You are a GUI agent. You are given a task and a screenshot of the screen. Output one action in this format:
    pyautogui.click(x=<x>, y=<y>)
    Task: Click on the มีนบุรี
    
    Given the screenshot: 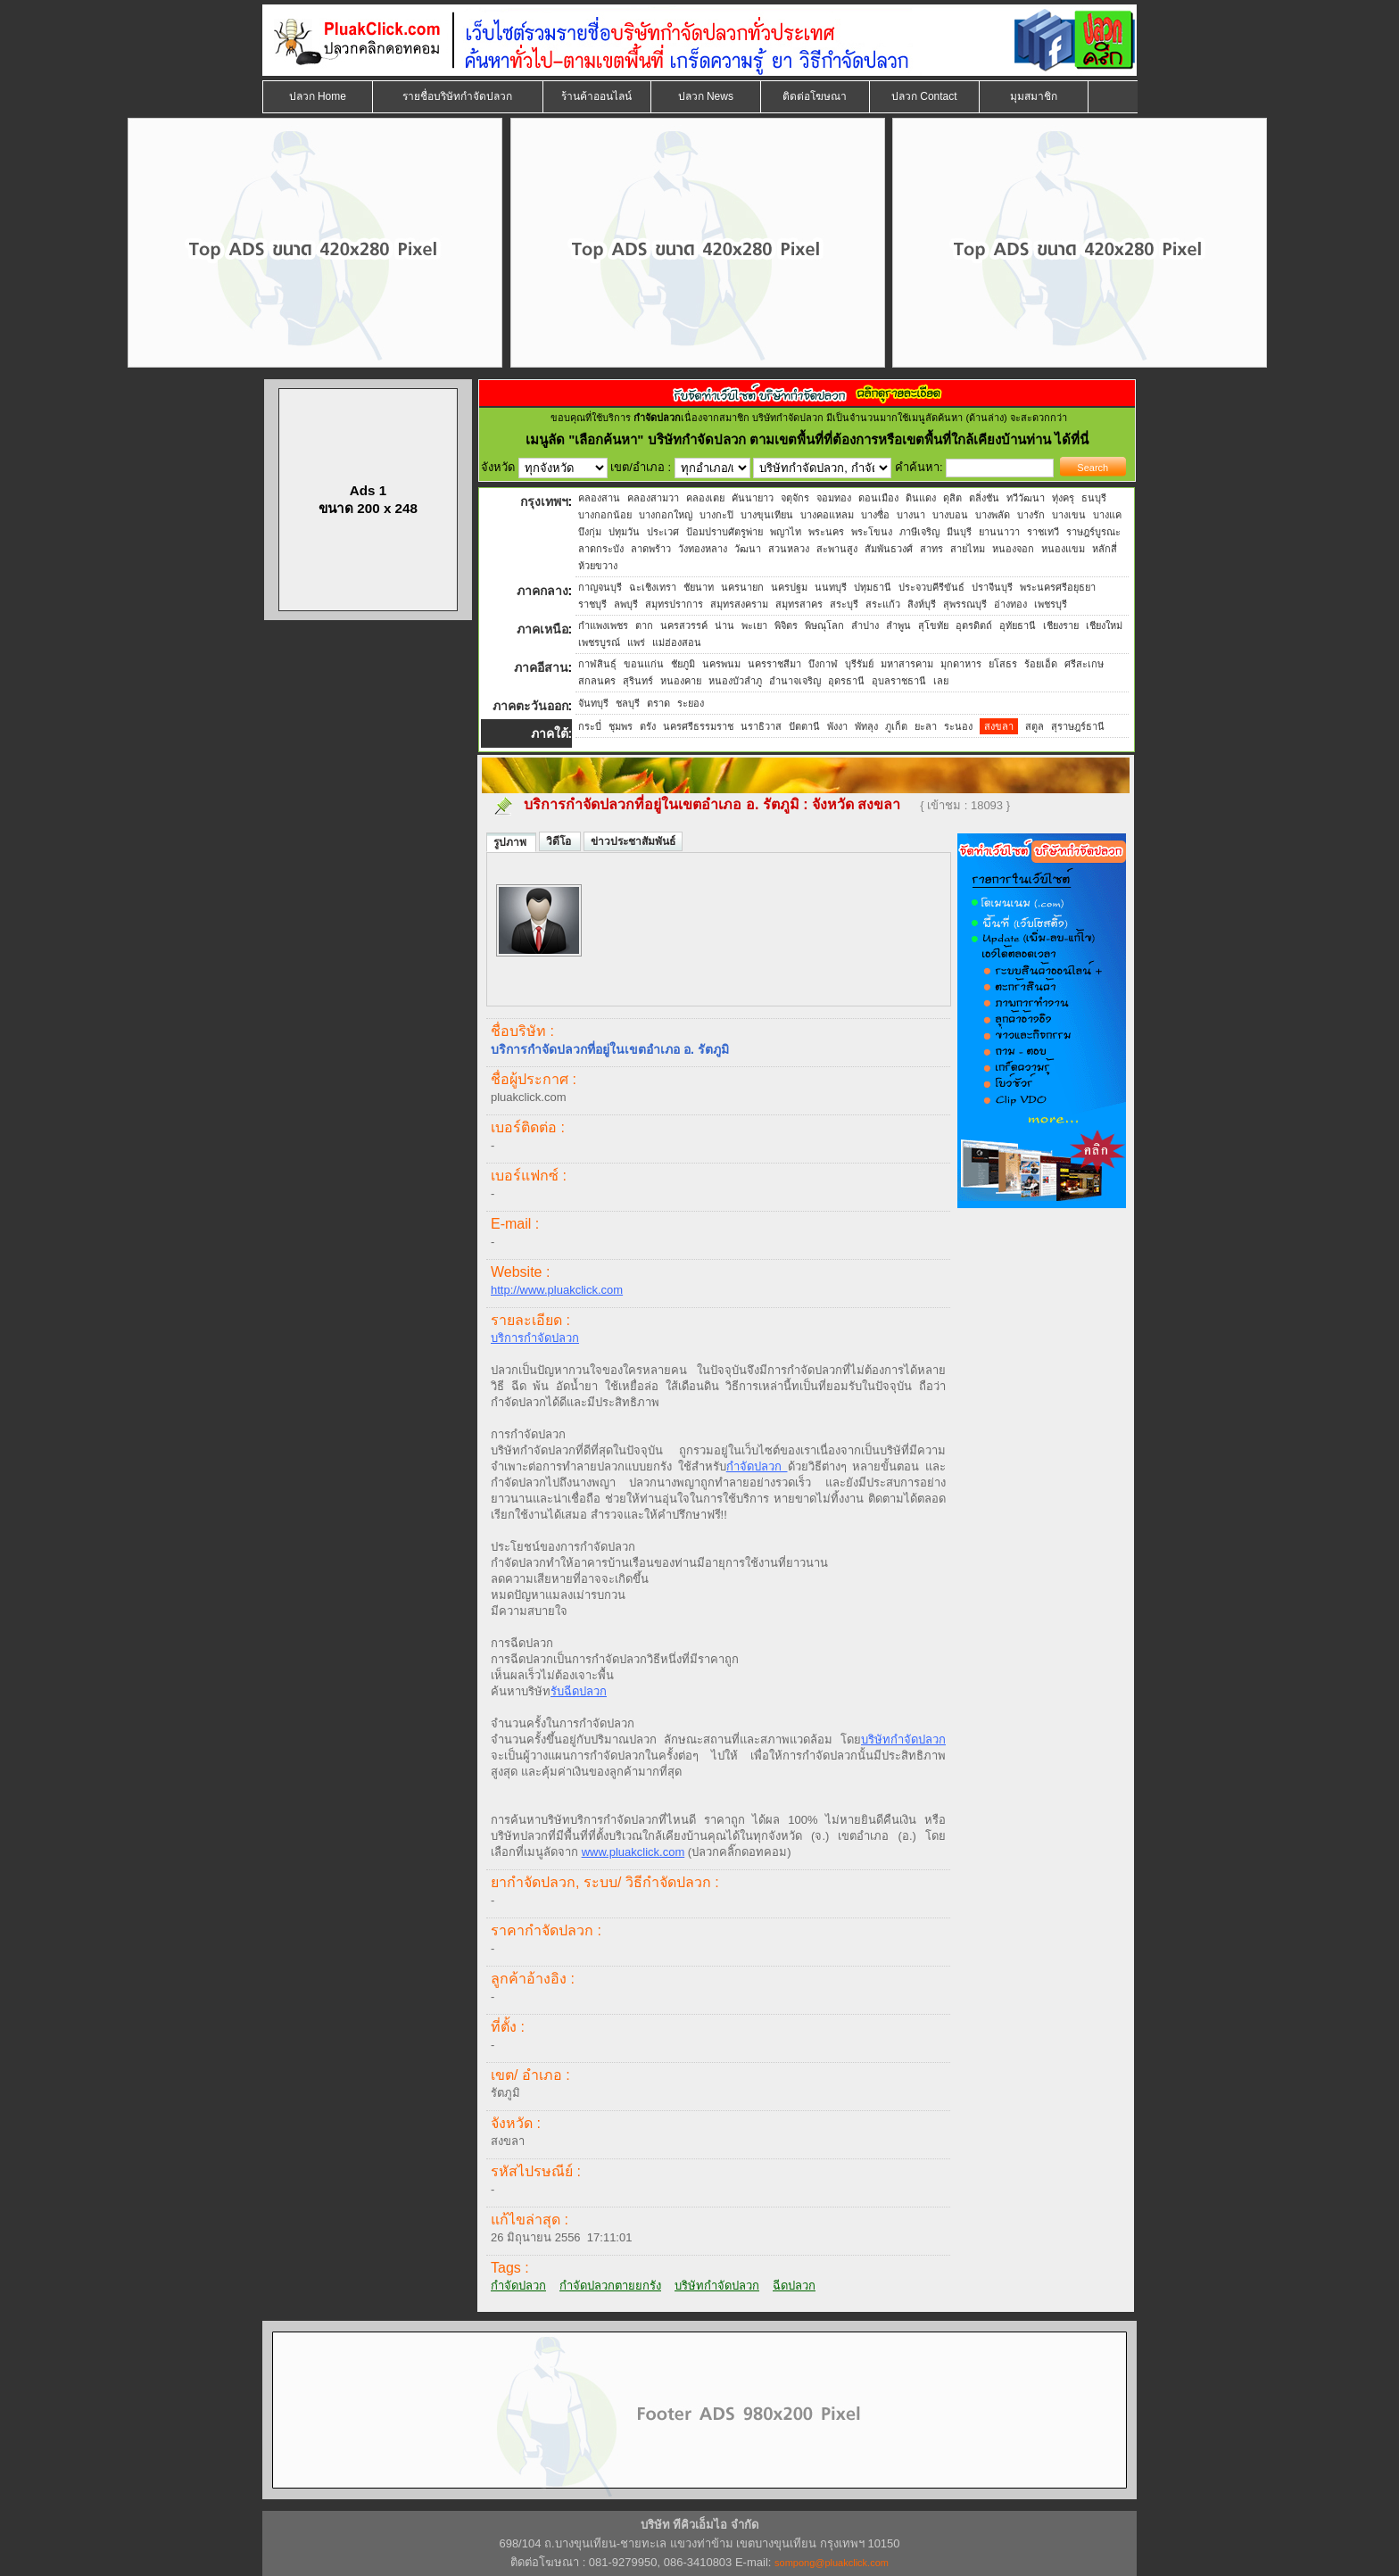 What is the action you would take?
    pyautogui.click(x=959, y=531)
    